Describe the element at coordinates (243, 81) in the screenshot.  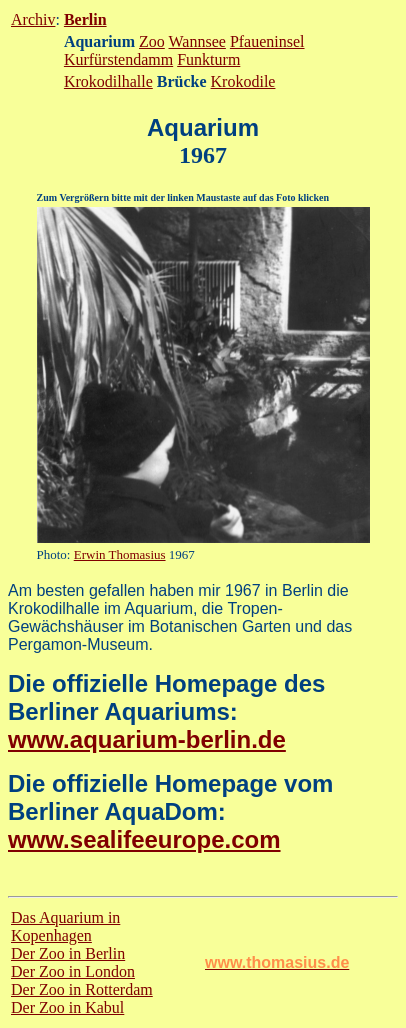
I see `Krokodile` at that location.